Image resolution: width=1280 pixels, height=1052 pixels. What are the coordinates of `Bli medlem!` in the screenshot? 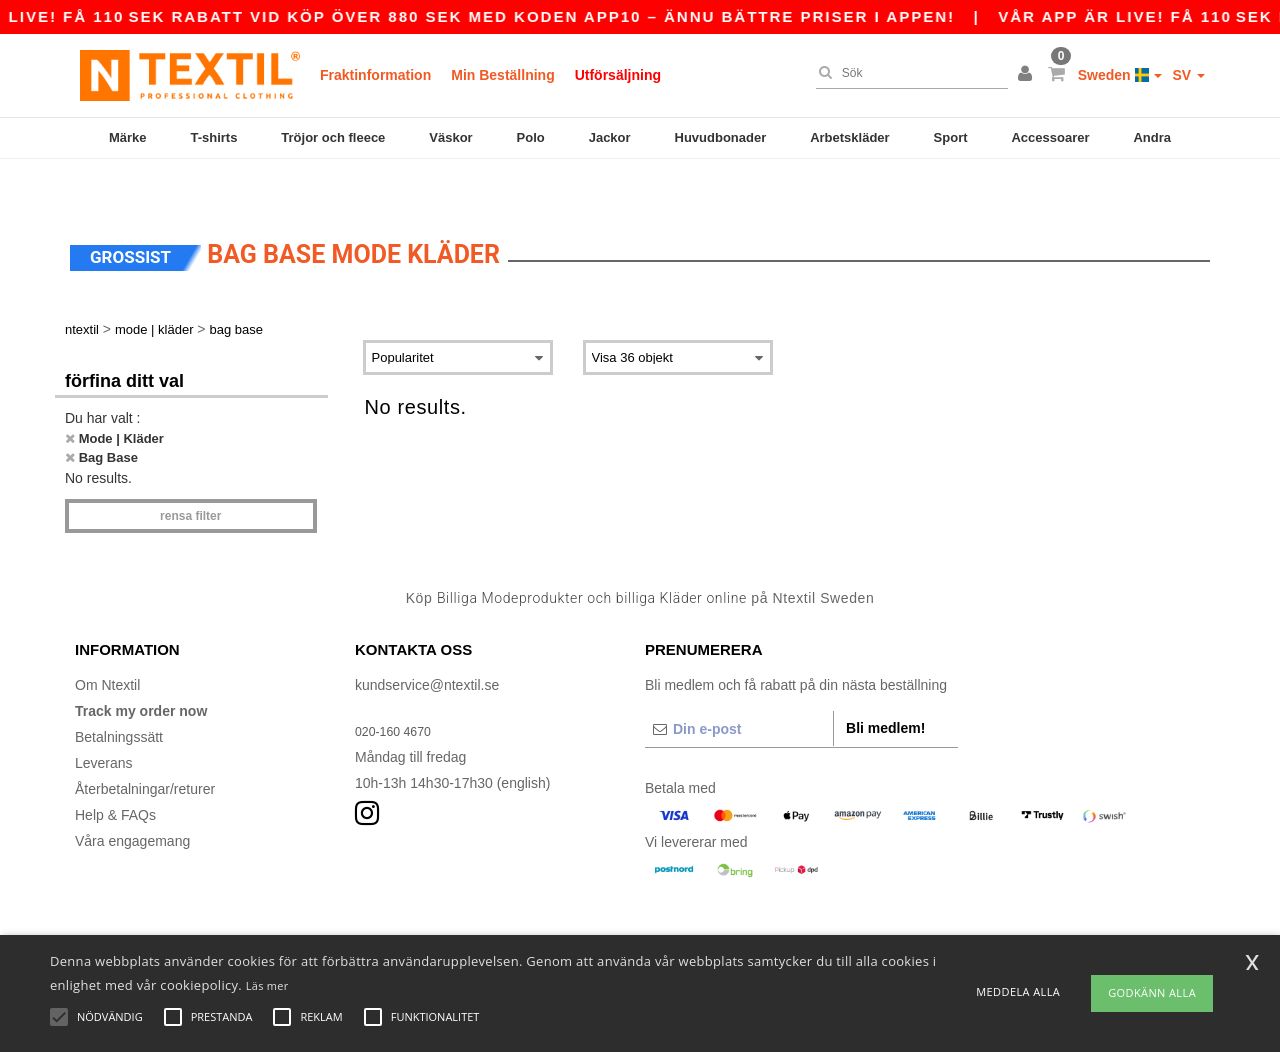 It's located at (885, 686).